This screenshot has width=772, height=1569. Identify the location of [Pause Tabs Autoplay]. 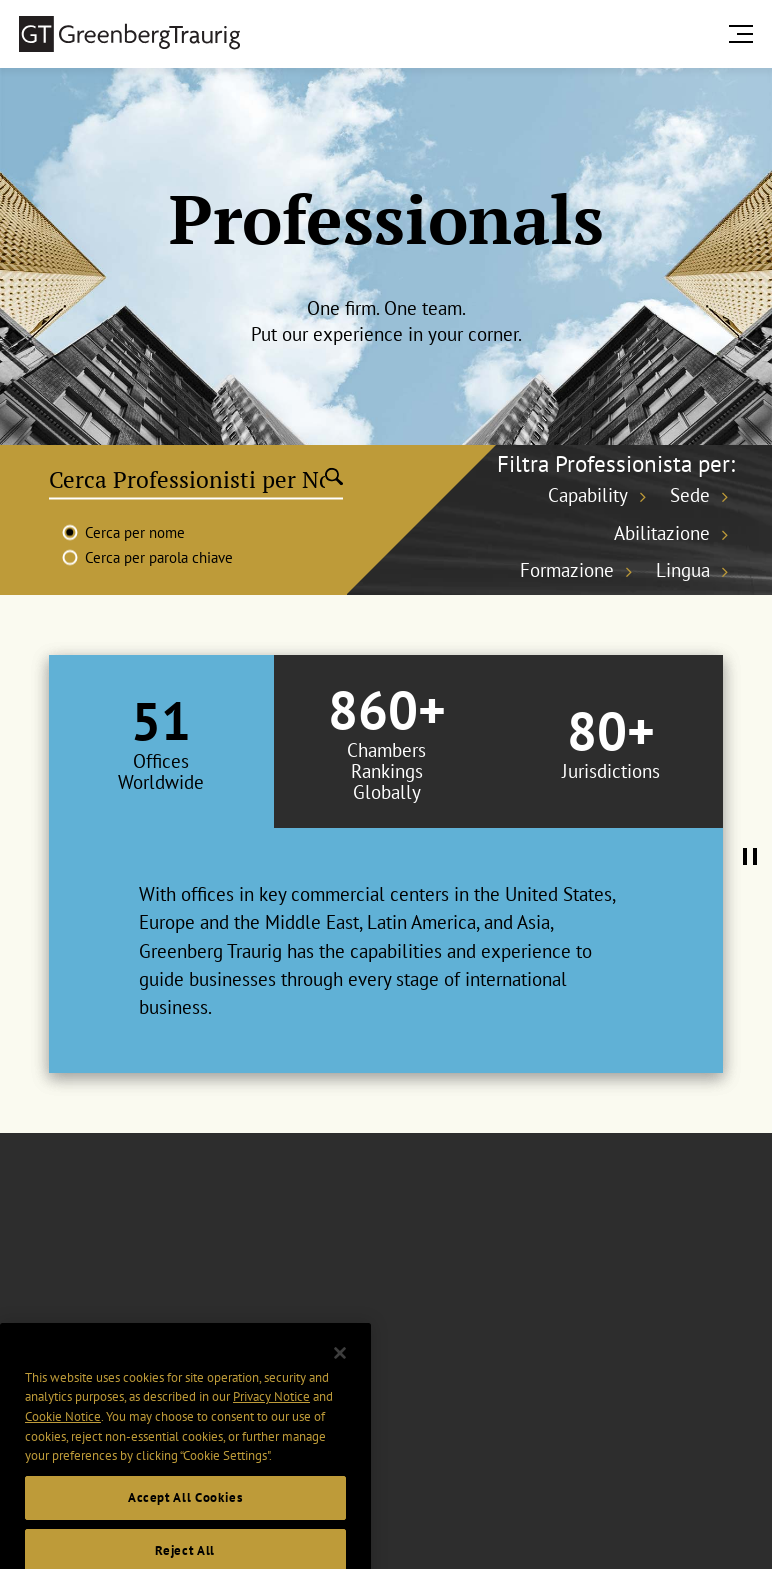
(750, 858).